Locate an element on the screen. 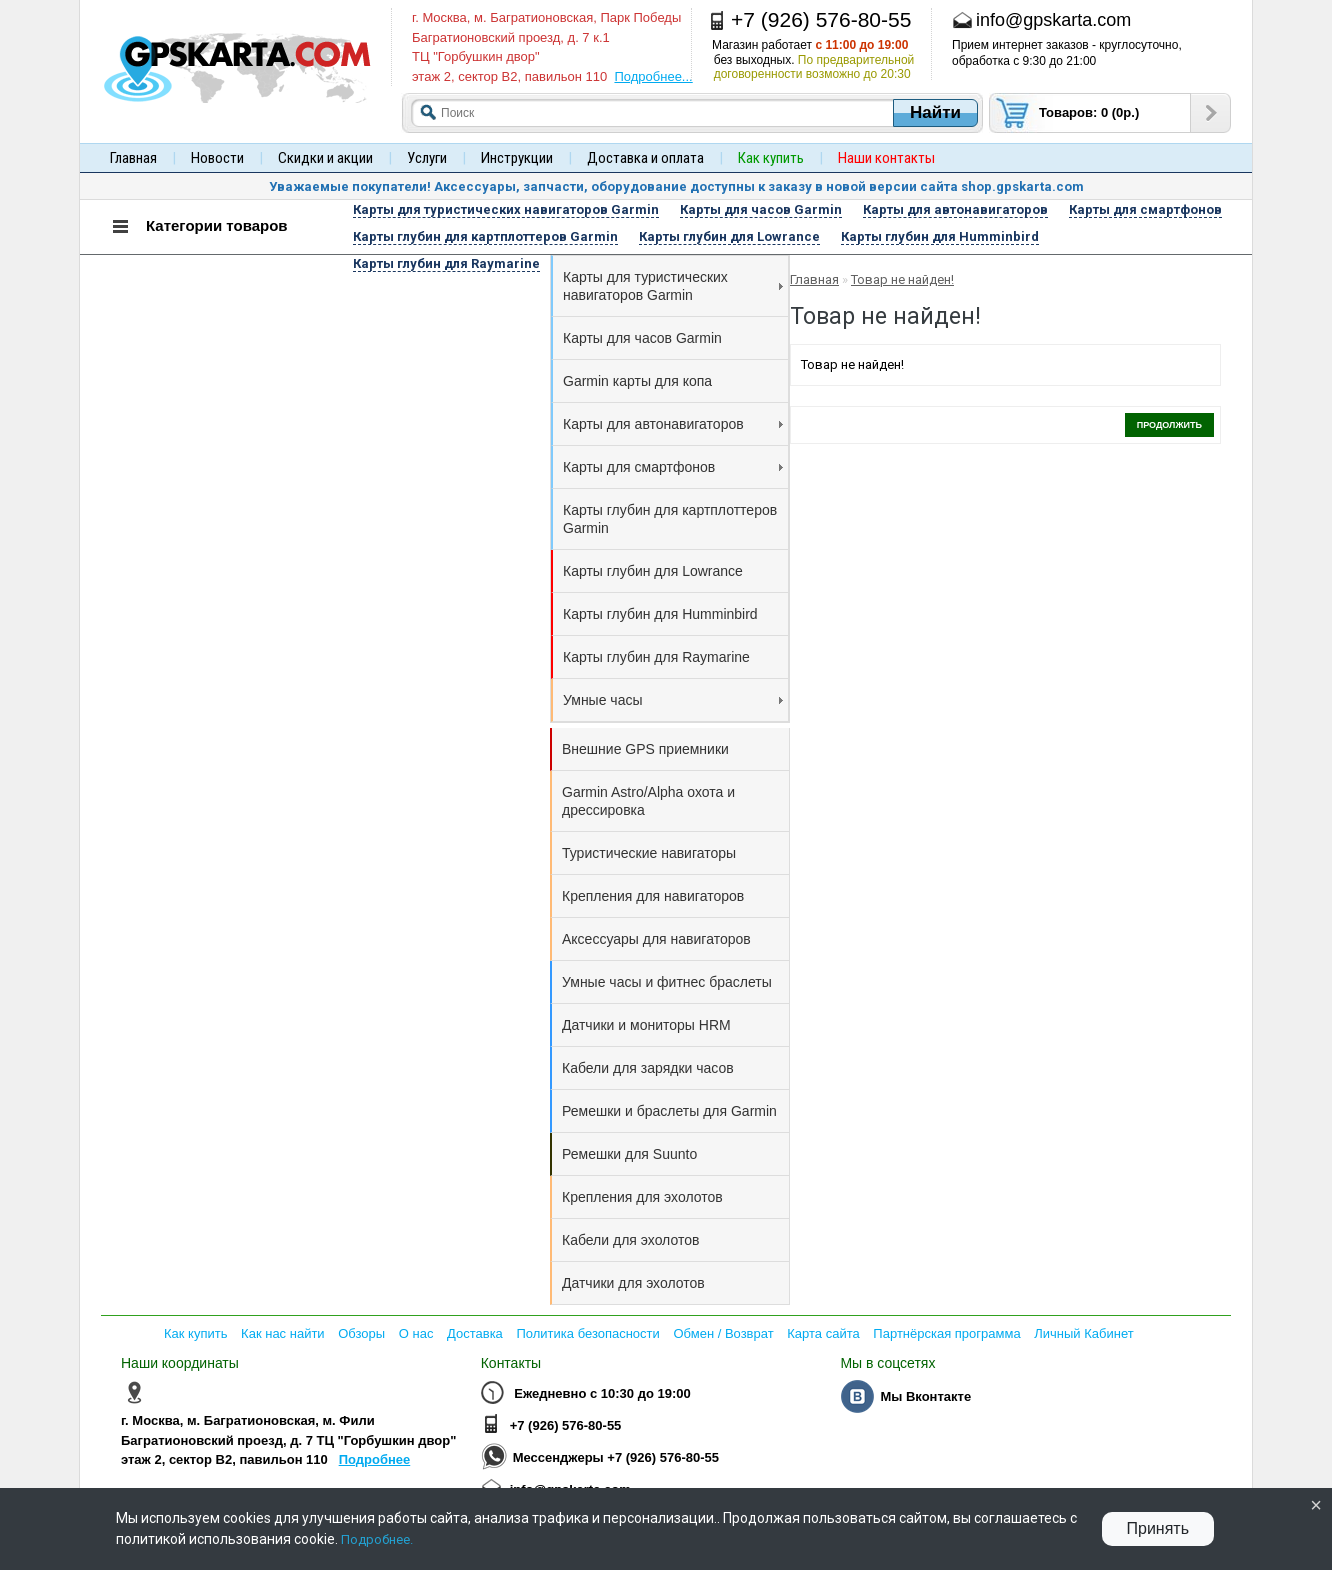 This screenshot has width=1332, height=1570. Услуги is located at coordinates (427, 158).